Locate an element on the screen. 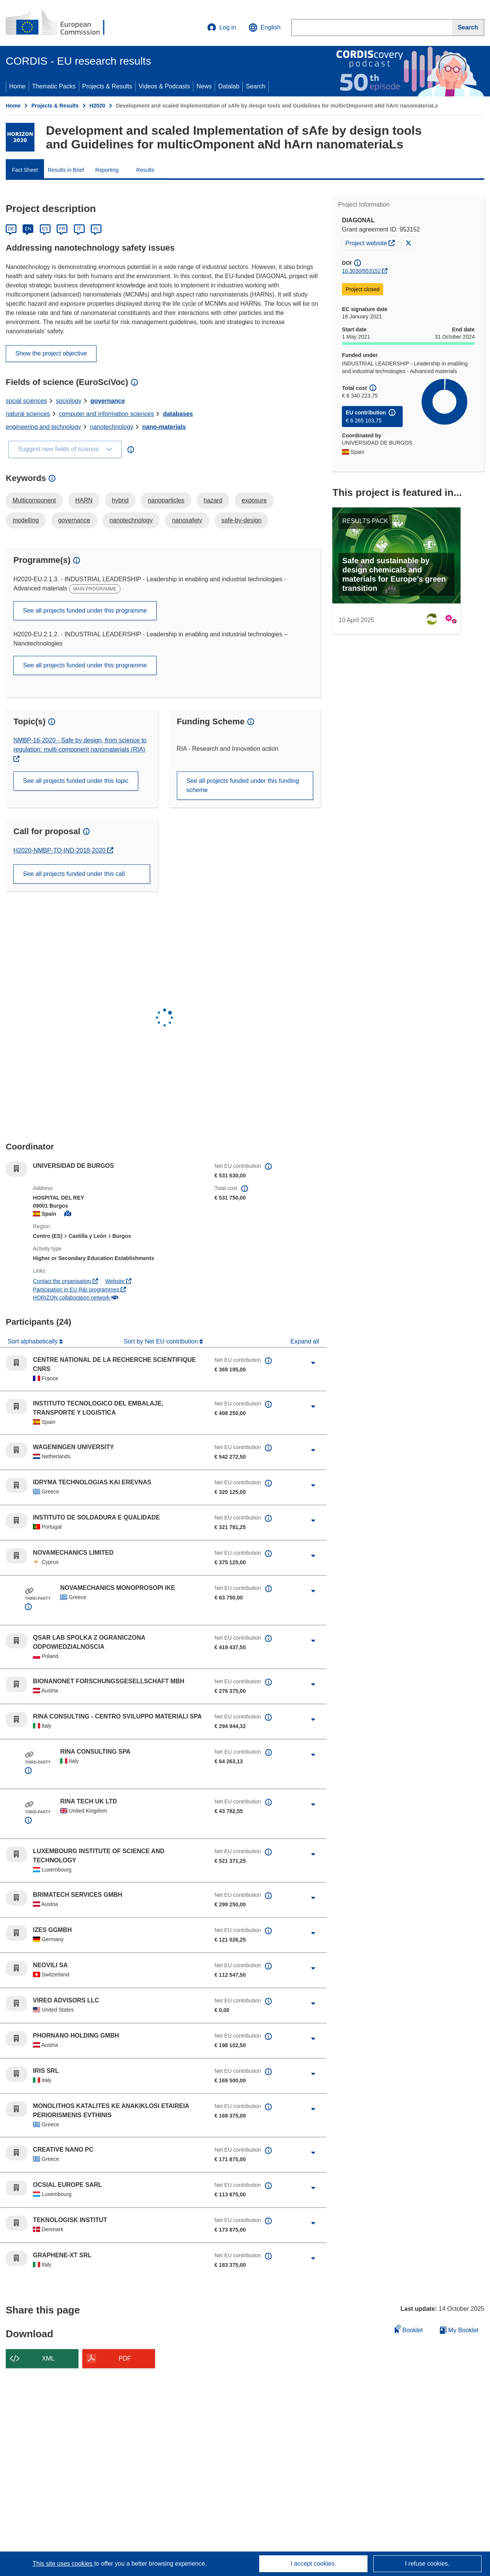 Image resolution: width=490 pixels, height=2576 pixels. safe-by-design is located at coordinates (241, 520).